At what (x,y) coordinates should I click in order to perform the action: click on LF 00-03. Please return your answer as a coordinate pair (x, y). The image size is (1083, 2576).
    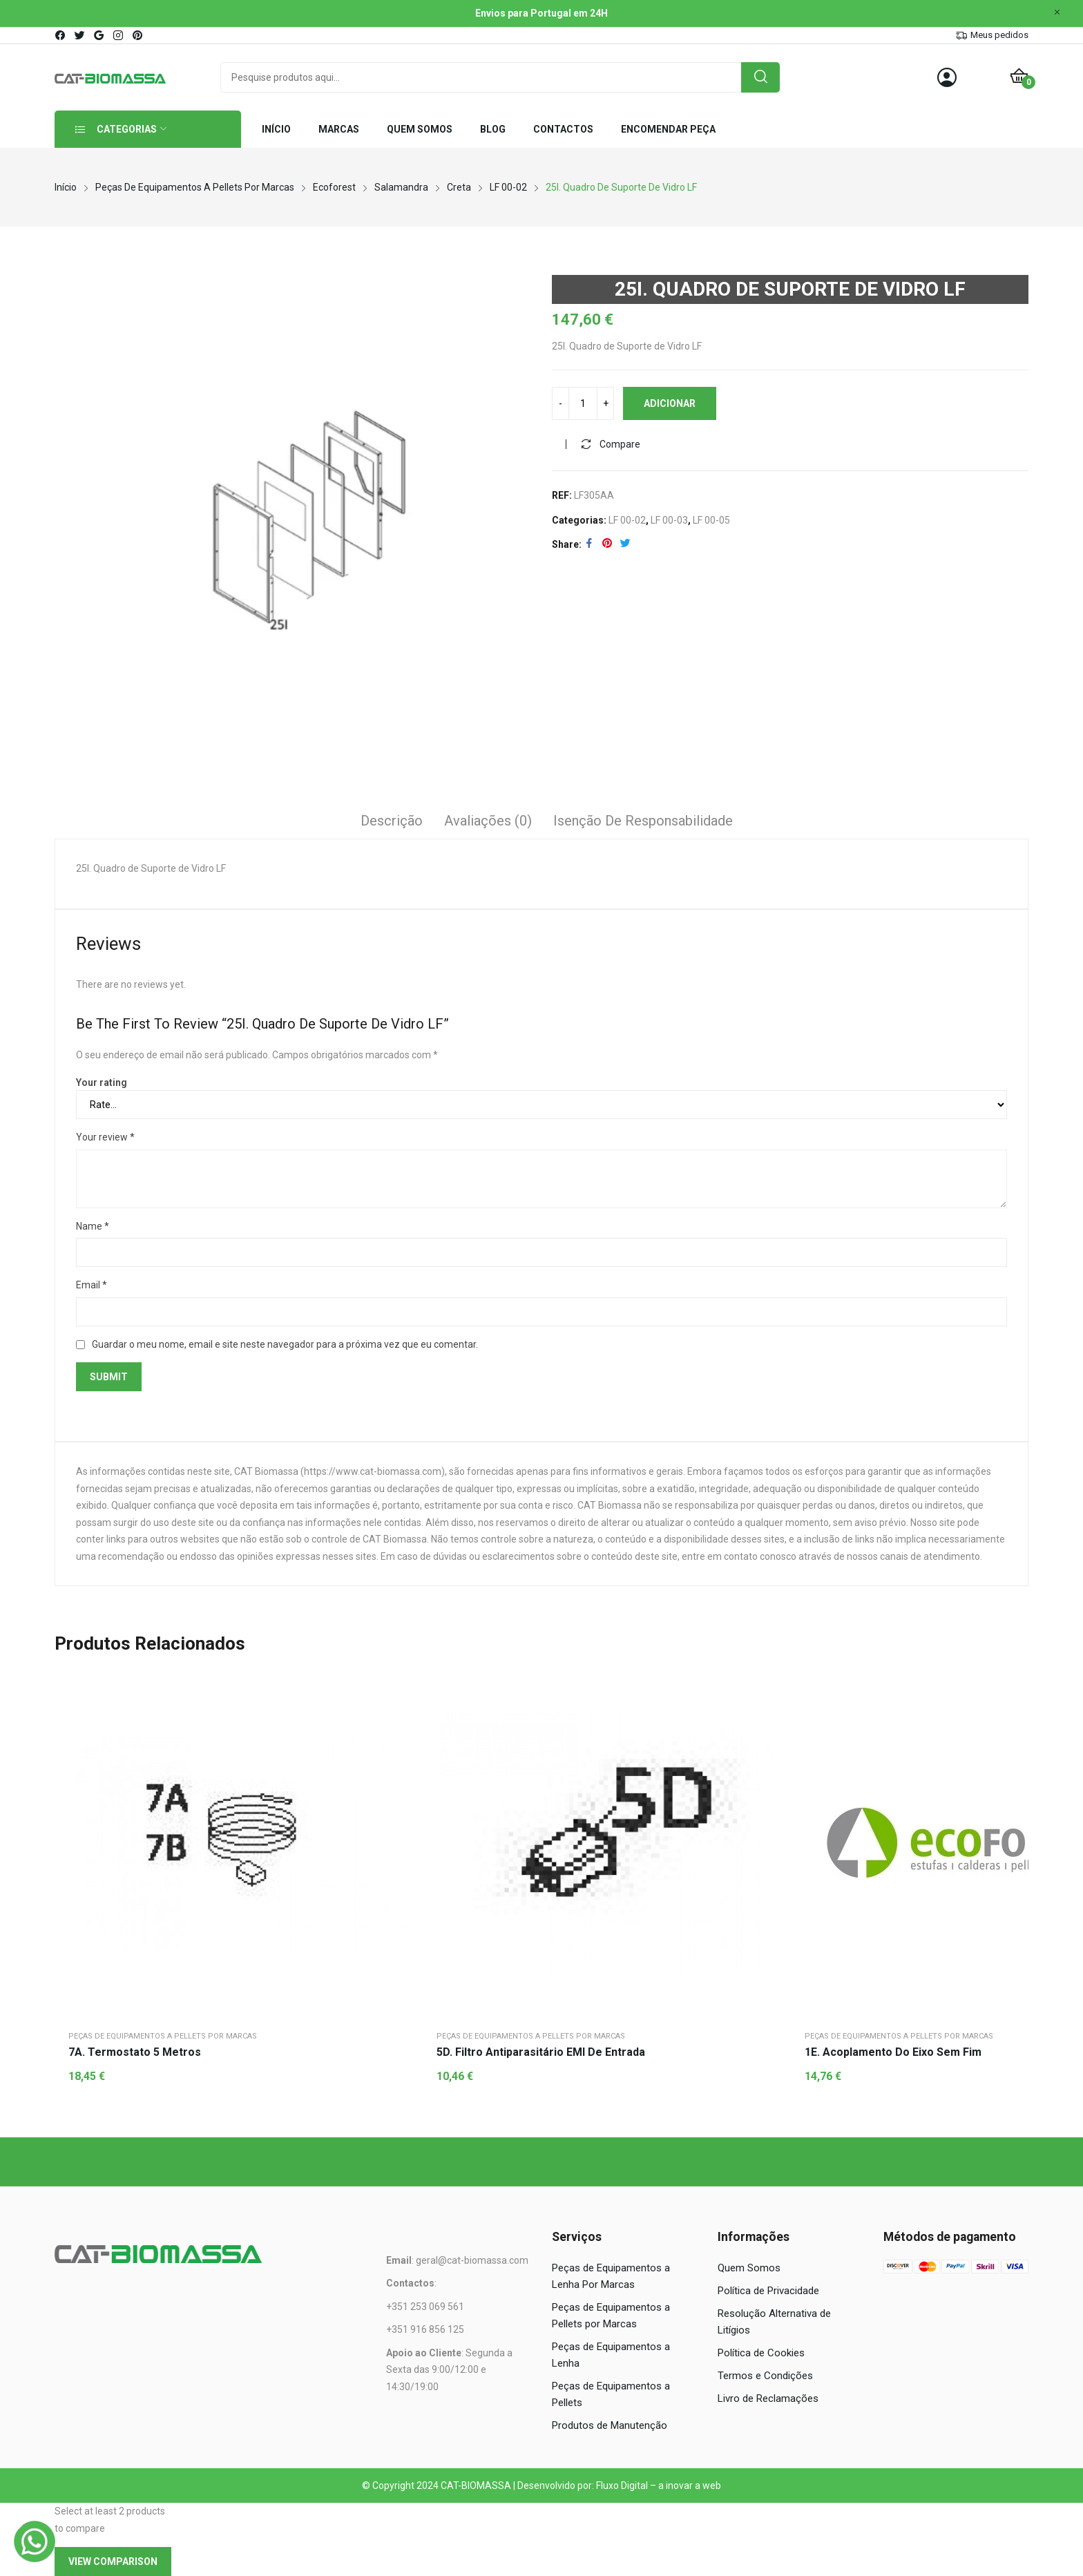
    Looking at the image, I should click on (669, 520).